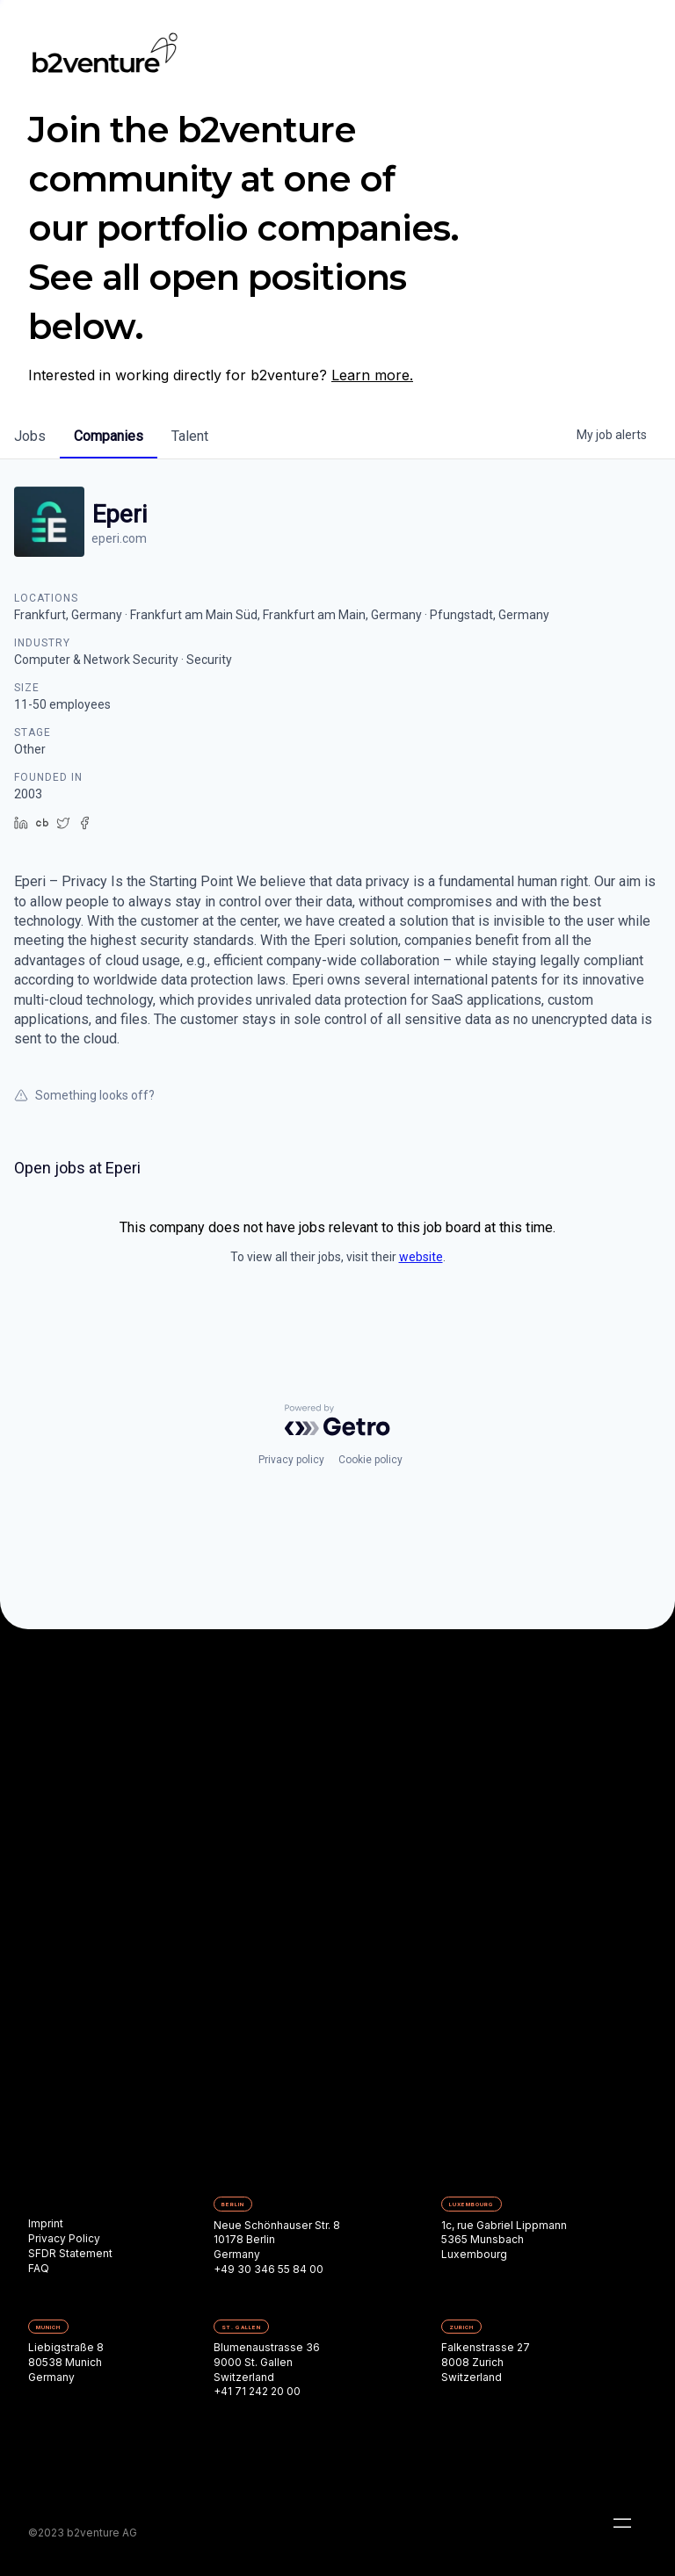  What do you see at coordinates (108, 436) in the screenshot?
I see `companies` at bounding box center [108, 436].